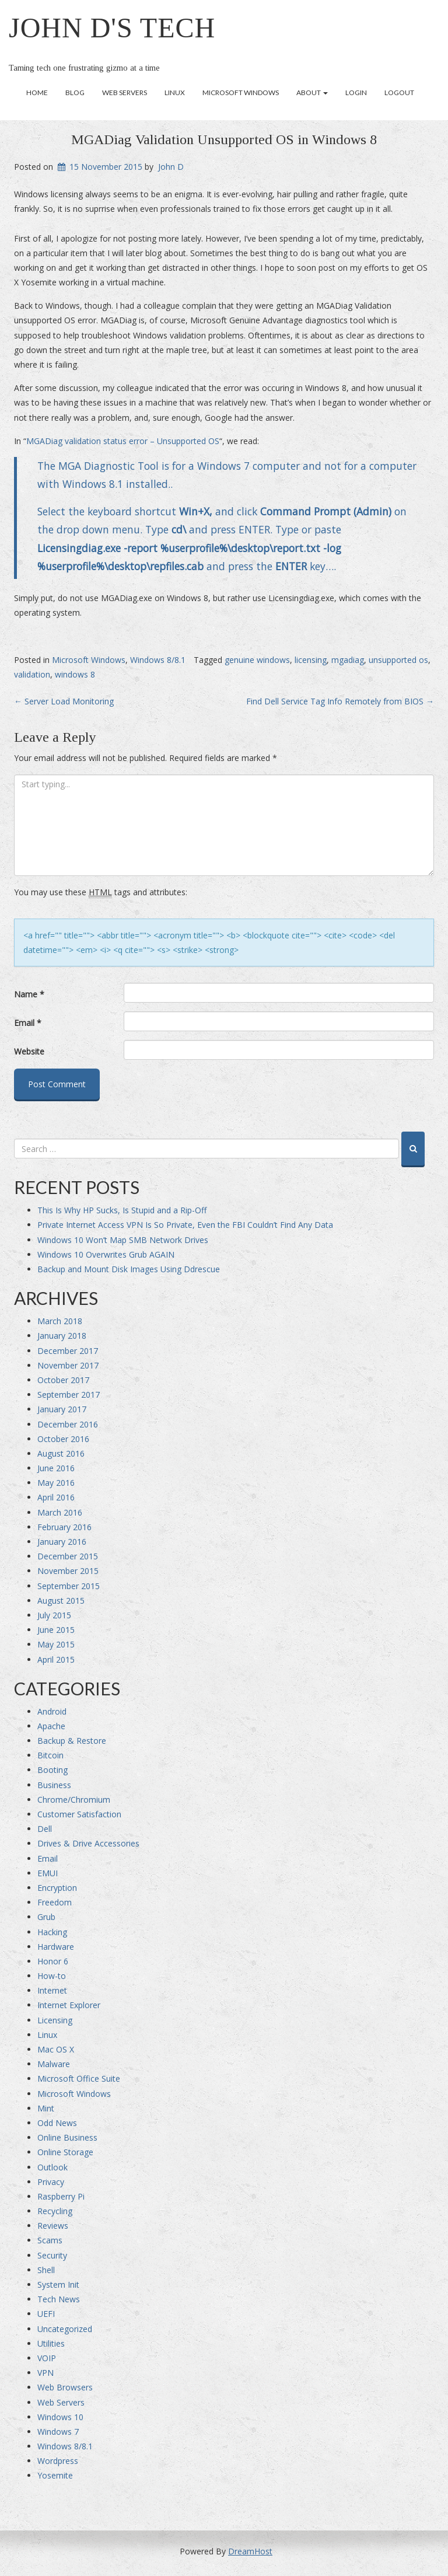 The height and width of the screenshot is (2576, 448). What do you see at coordinates (257, 659) in the screenshot?
I see `genuine windows` at bounding box center [257, 659].